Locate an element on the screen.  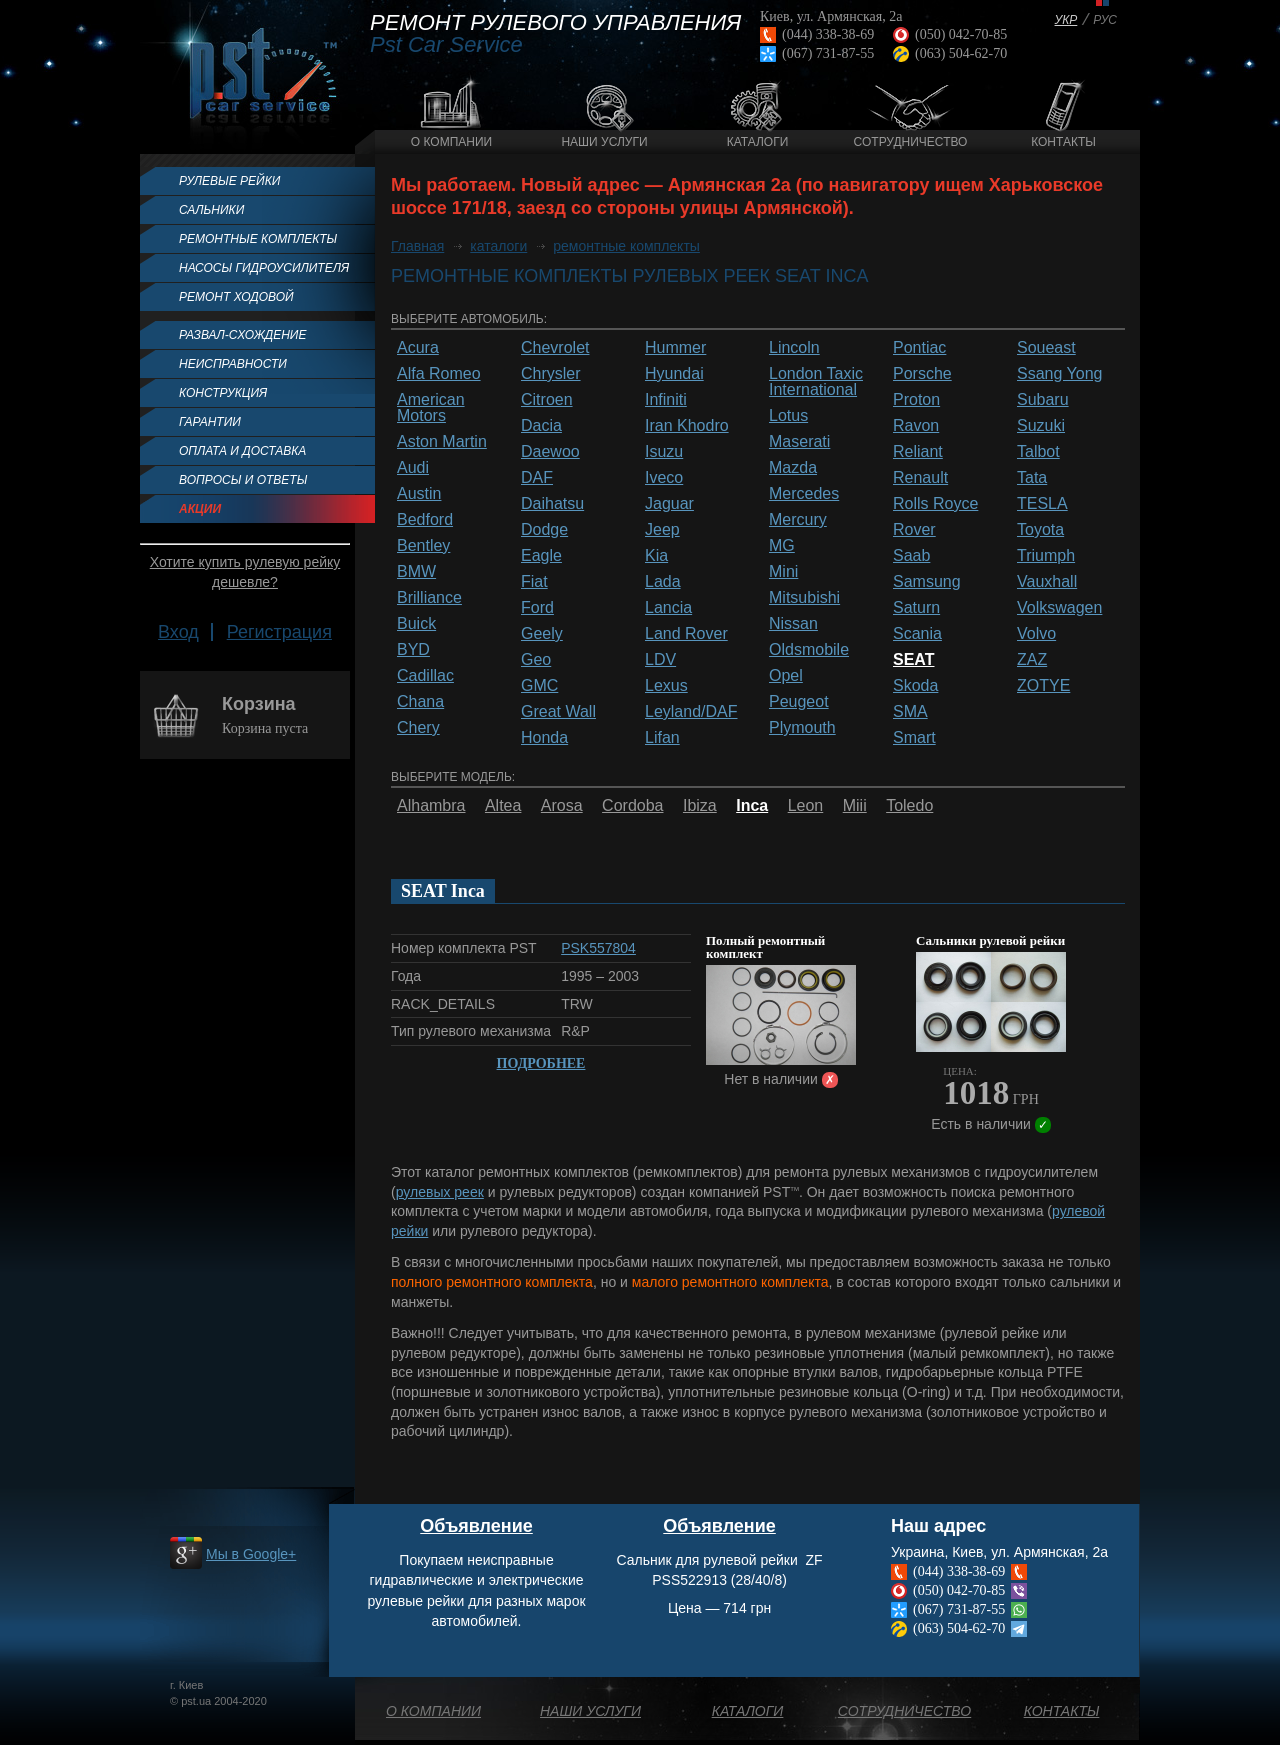
Гарантии is located at coordinates (210, 422).